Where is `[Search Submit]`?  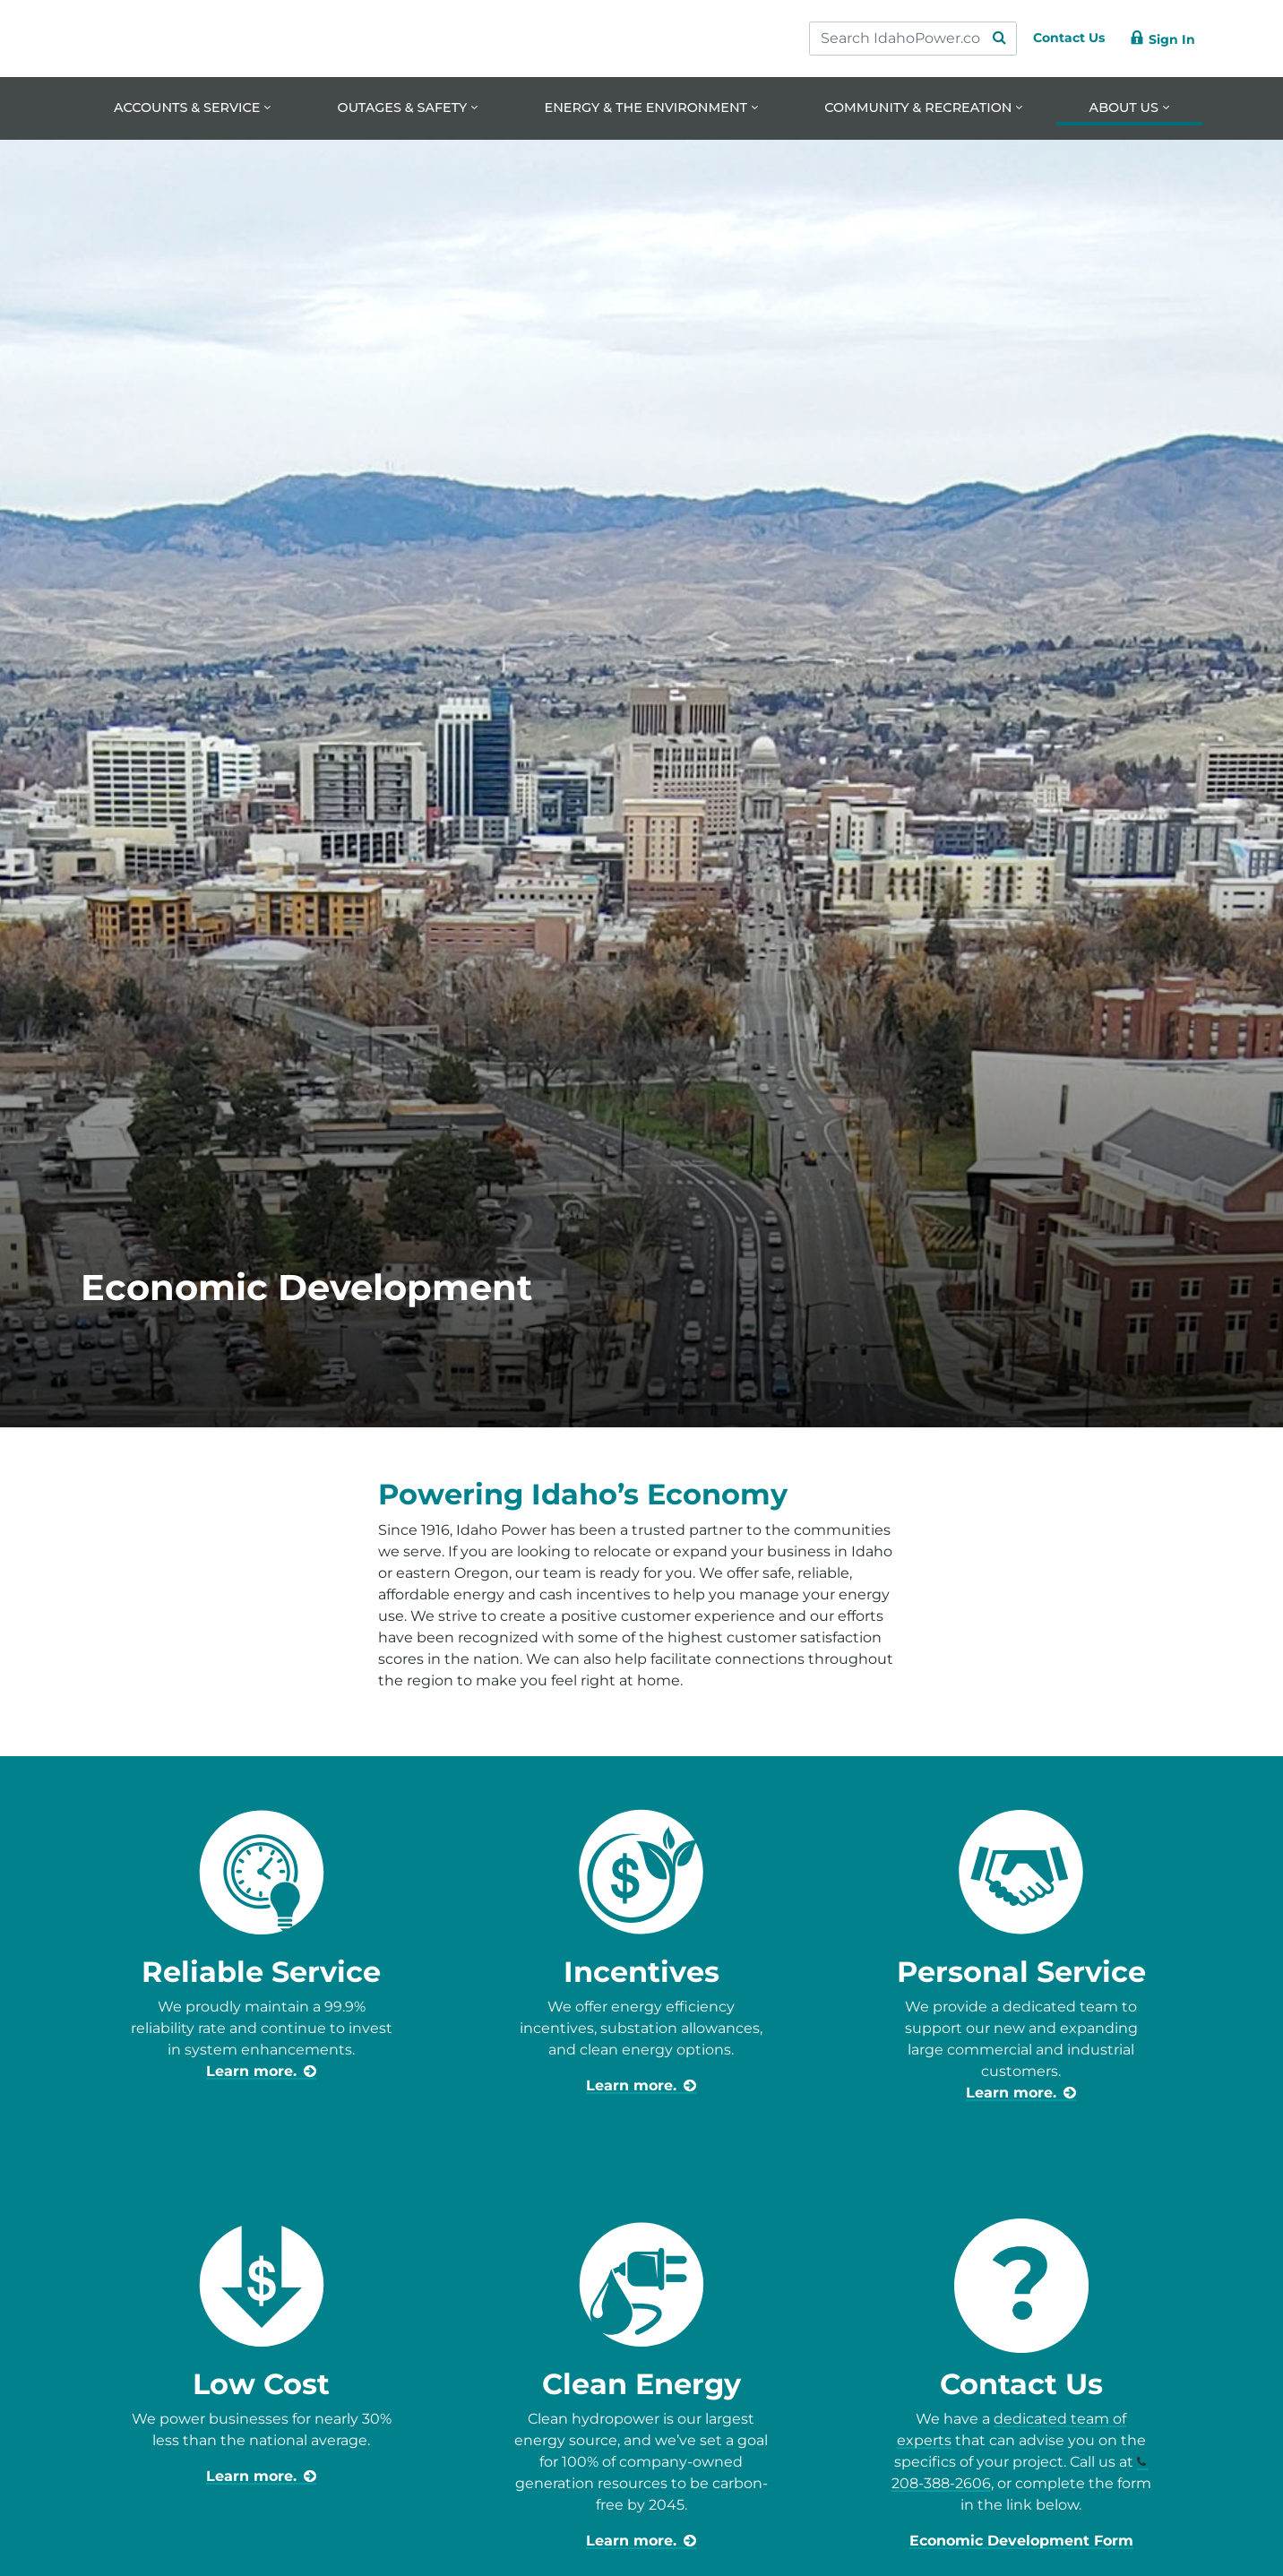 [Search Submit] is located at coordinates (982, 39).